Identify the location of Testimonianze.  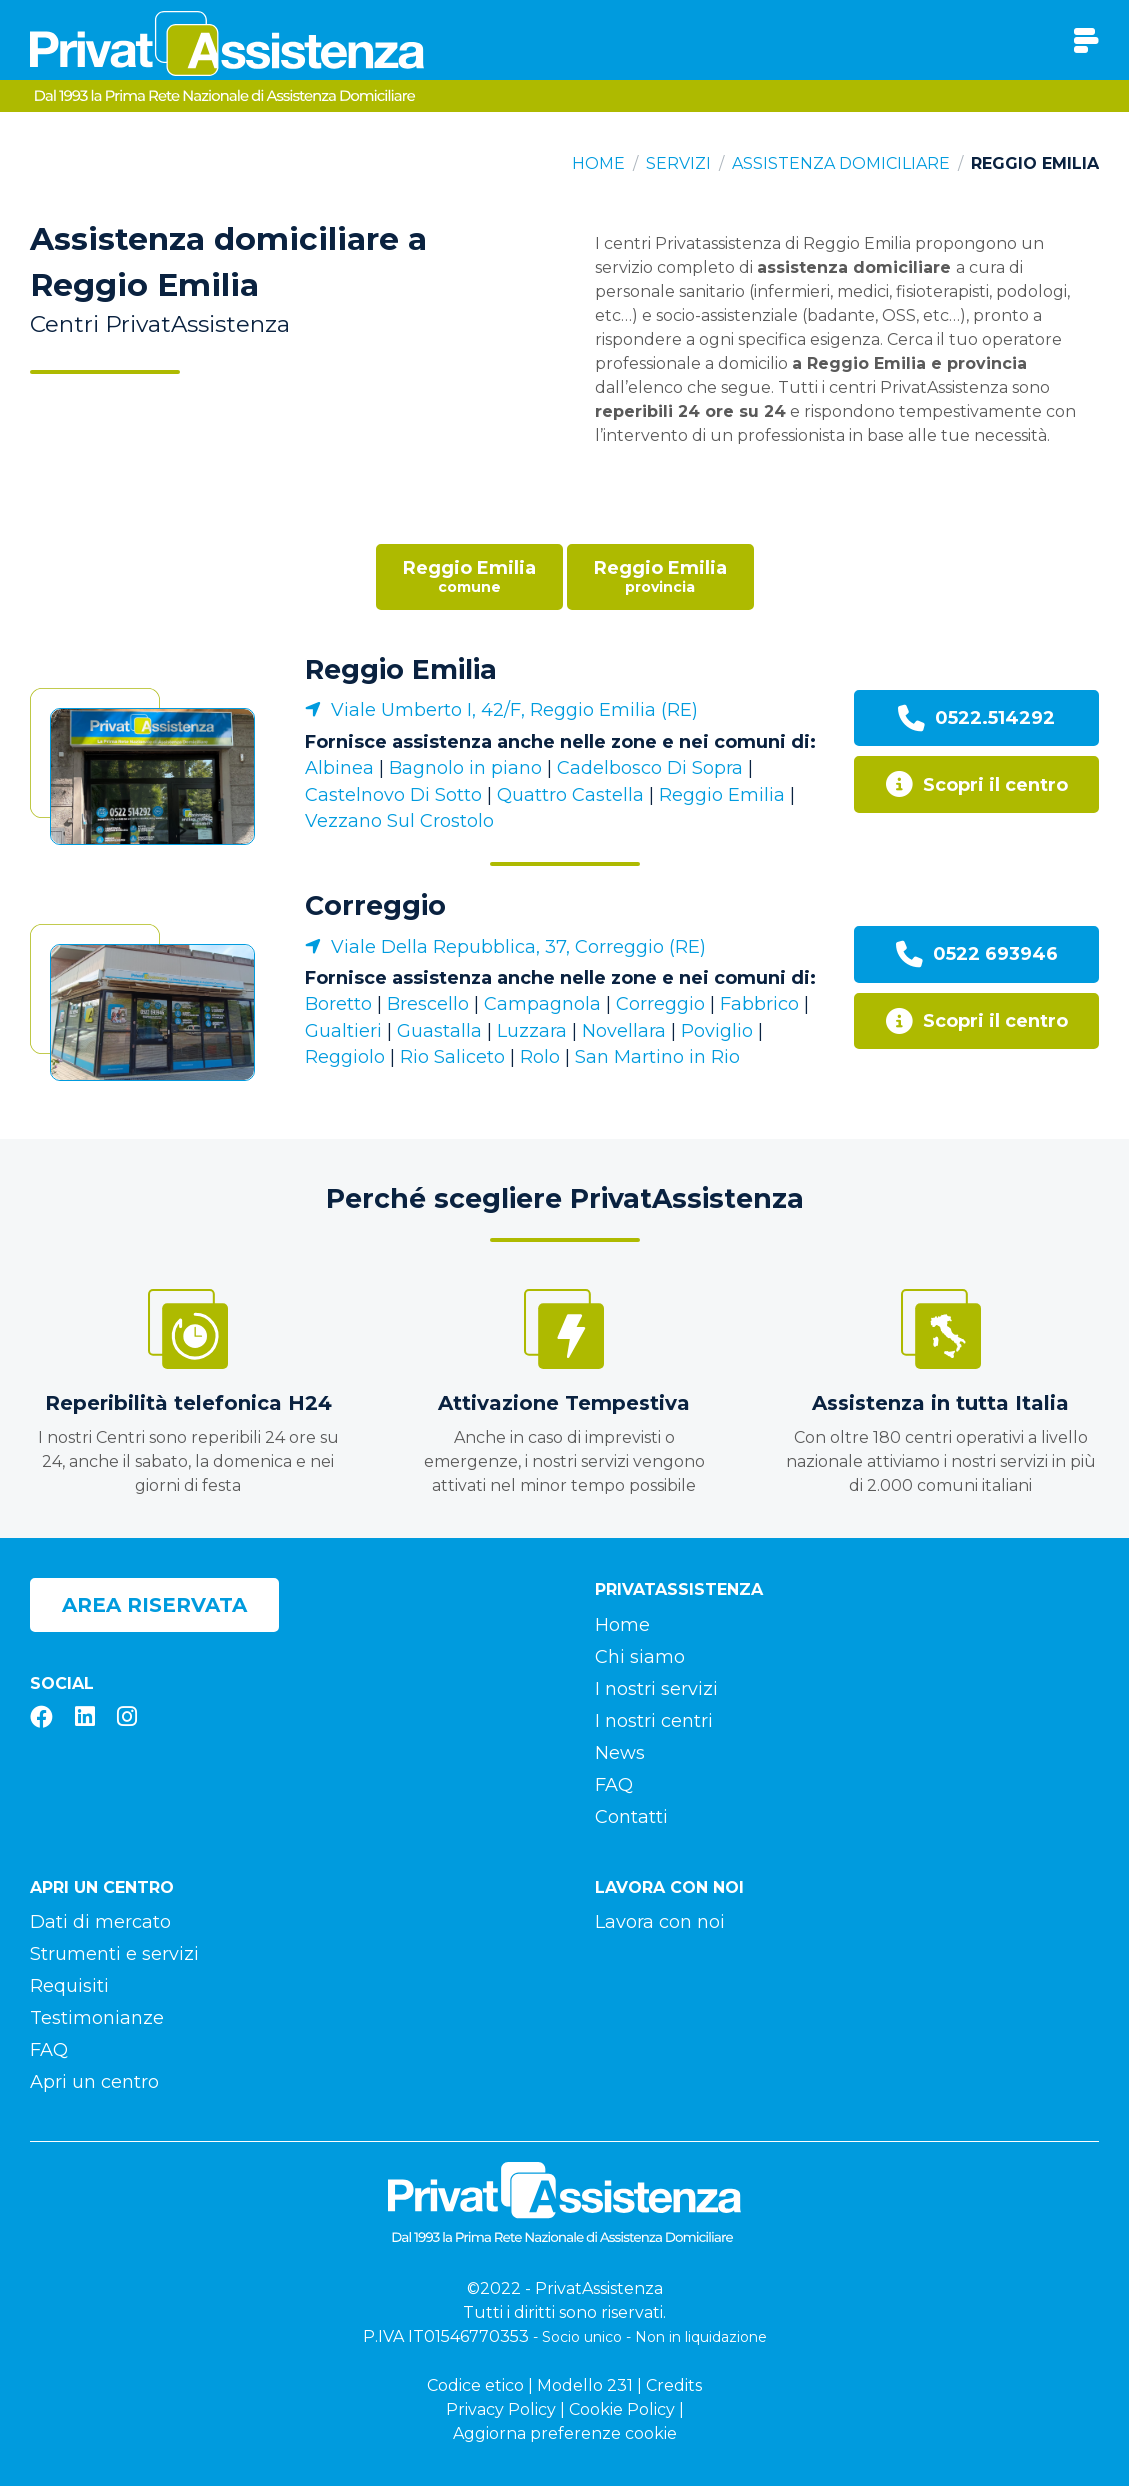
(97, 2018).